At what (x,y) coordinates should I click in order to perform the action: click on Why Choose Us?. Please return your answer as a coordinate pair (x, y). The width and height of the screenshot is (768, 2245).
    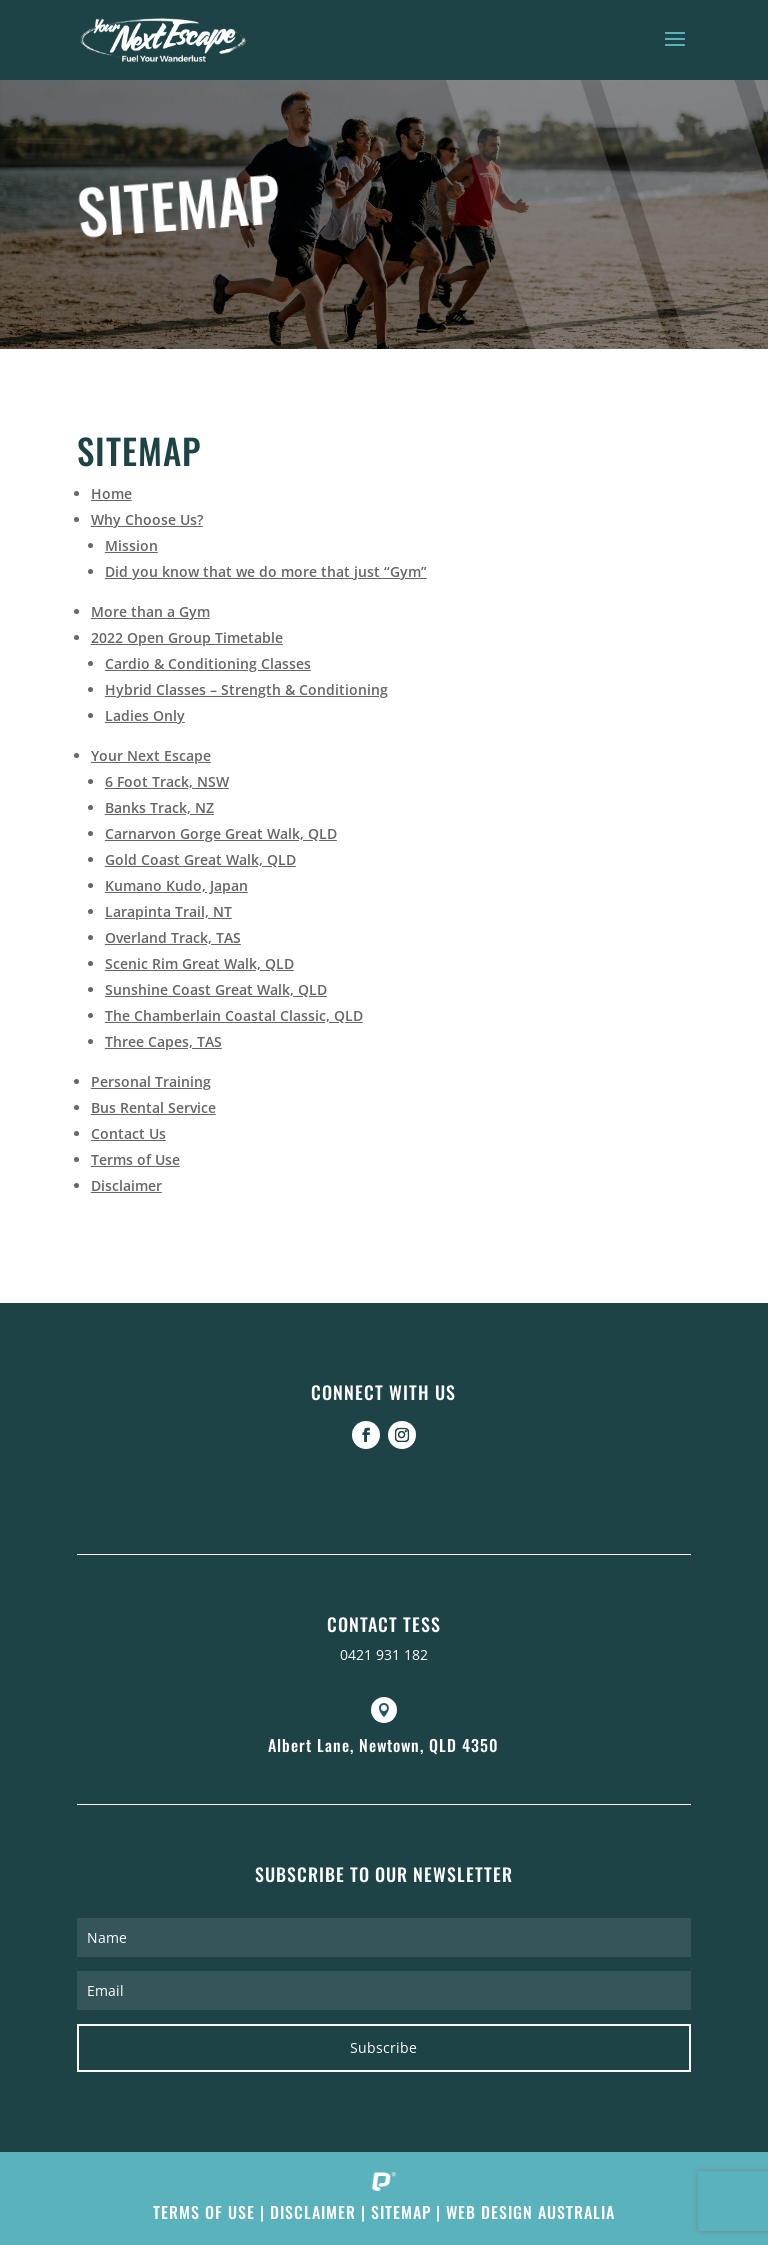
    Looking at the image, I should click on (147, 519).